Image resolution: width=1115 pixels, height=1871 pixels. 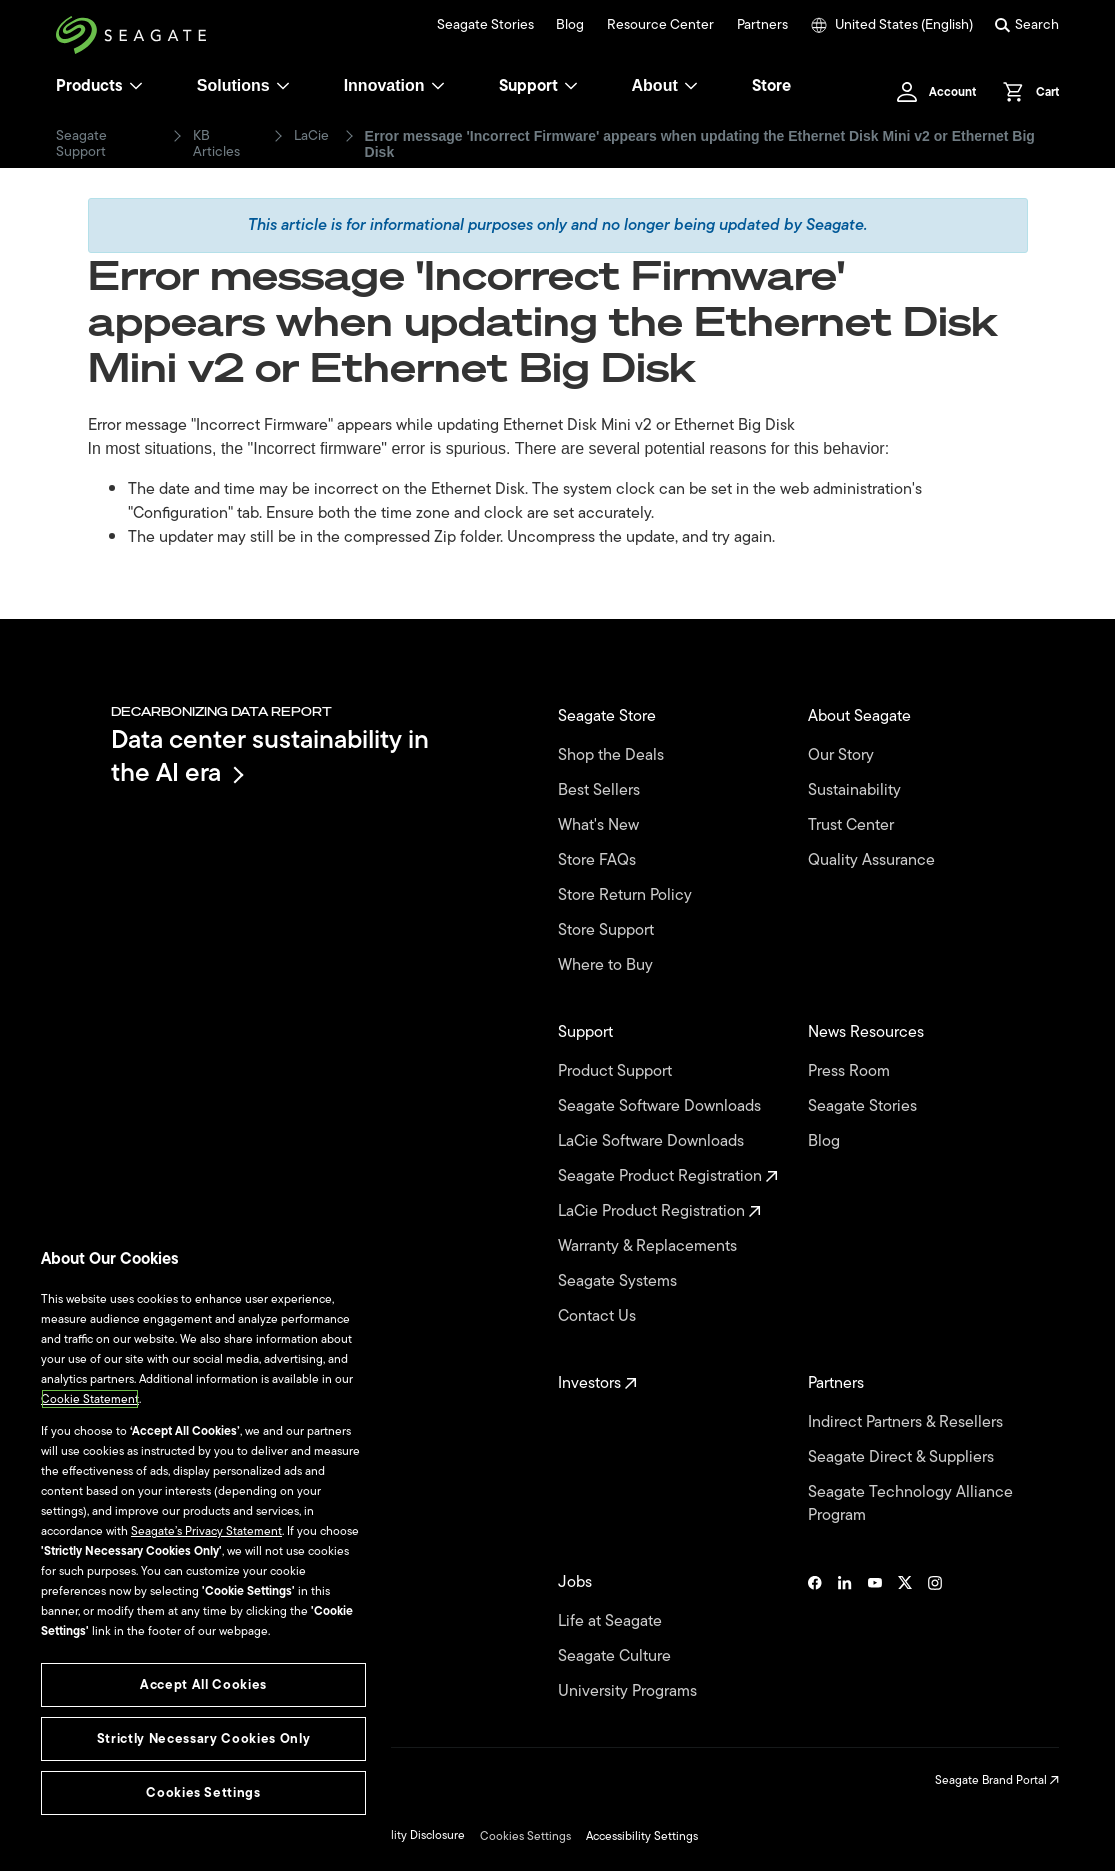 I want to click on Investors, so click(x=597, y=1383).